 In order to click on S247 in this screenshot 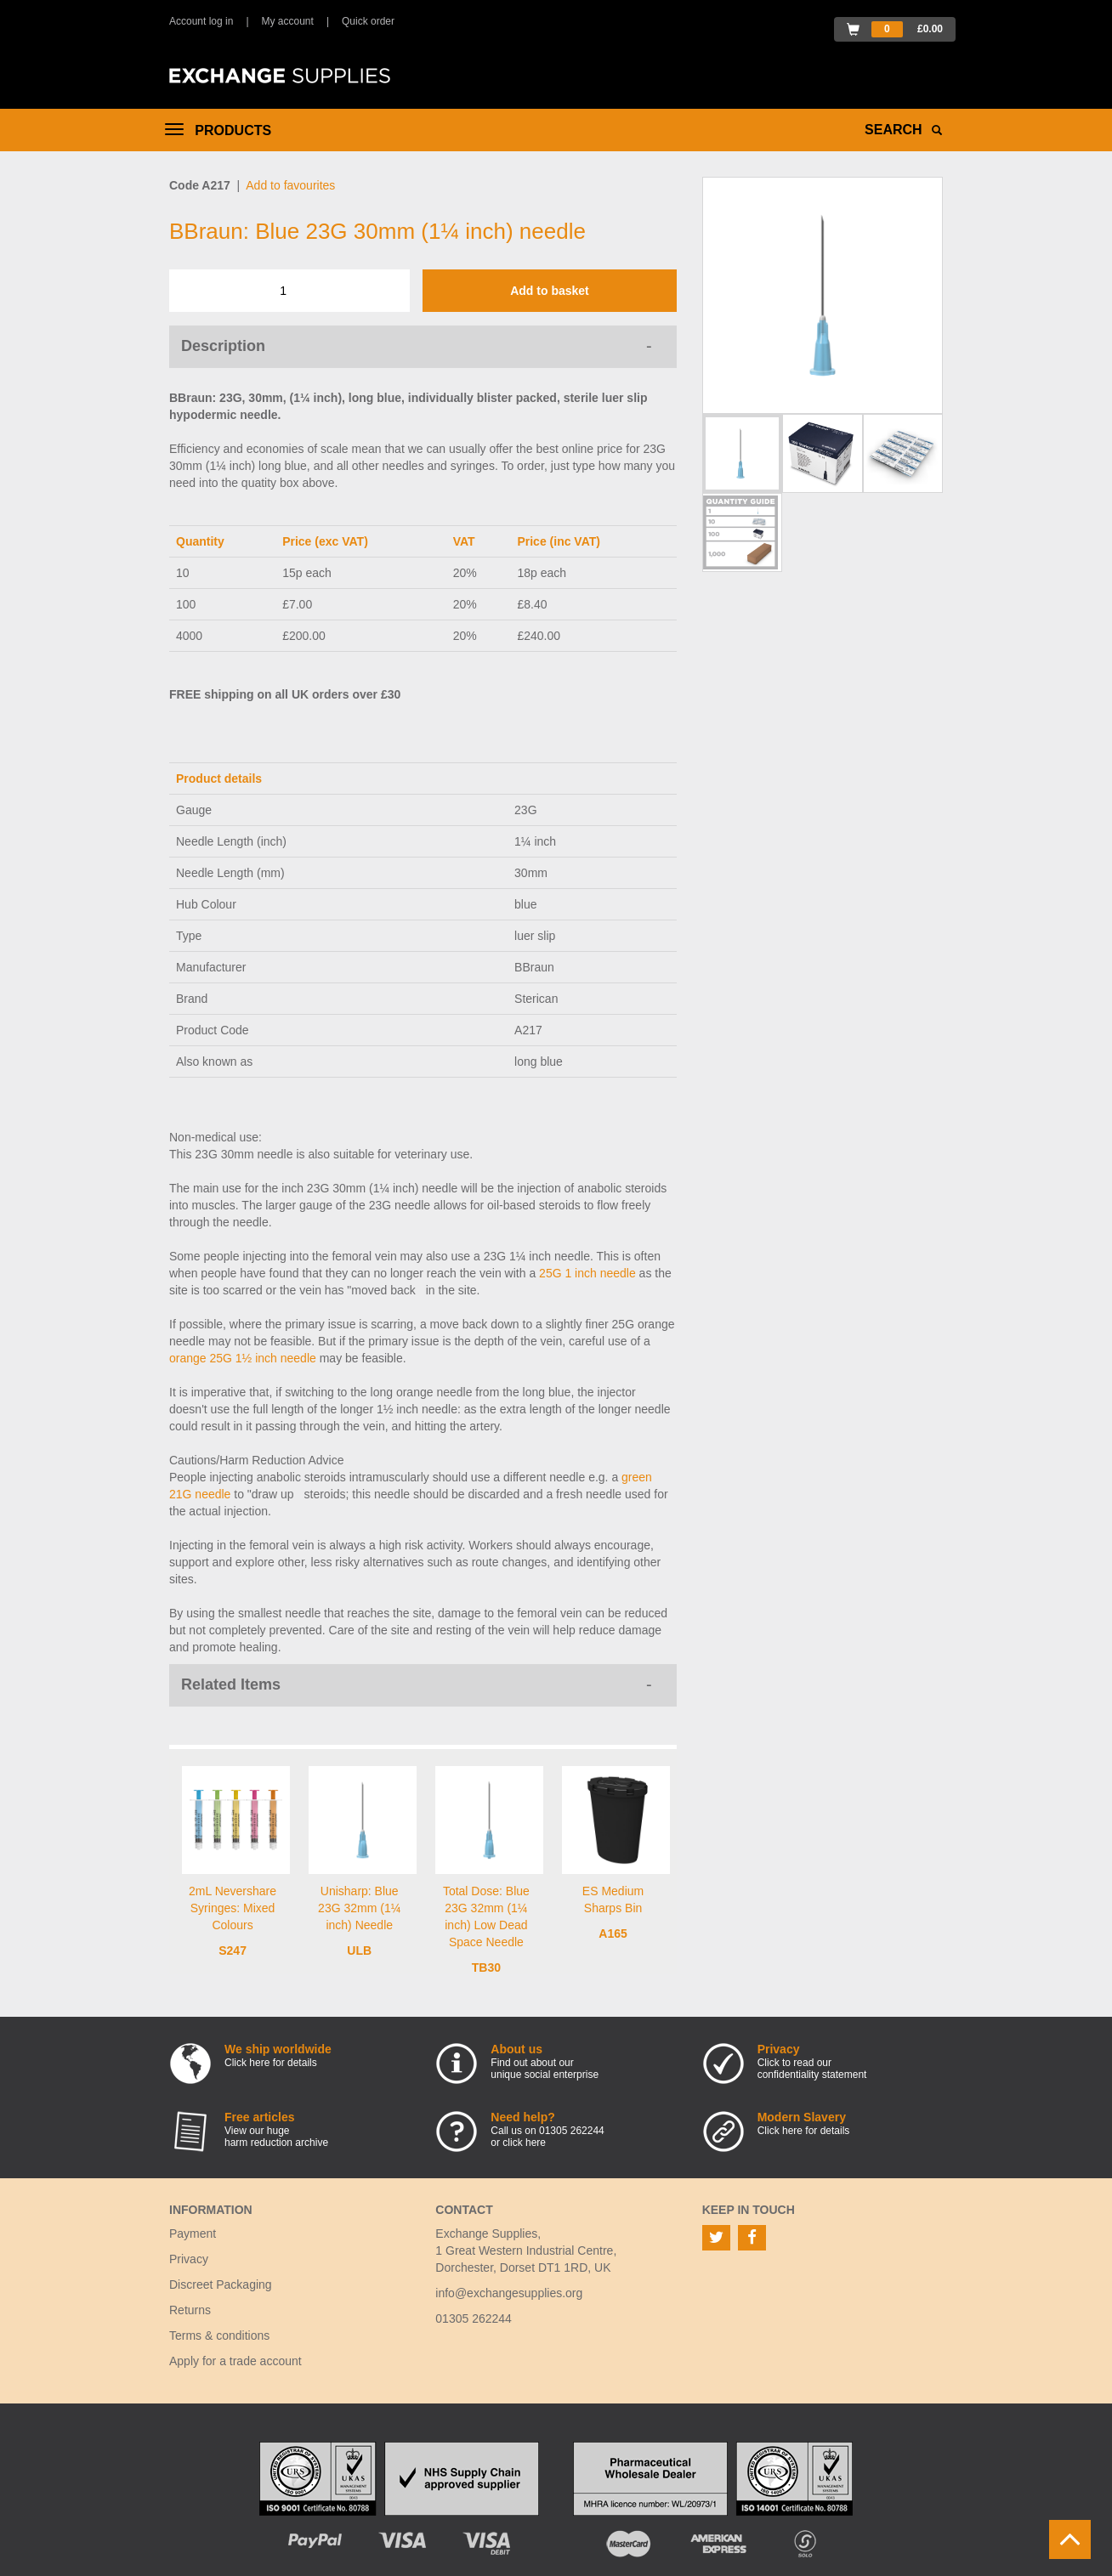, I will do `click(232, 1950)`.